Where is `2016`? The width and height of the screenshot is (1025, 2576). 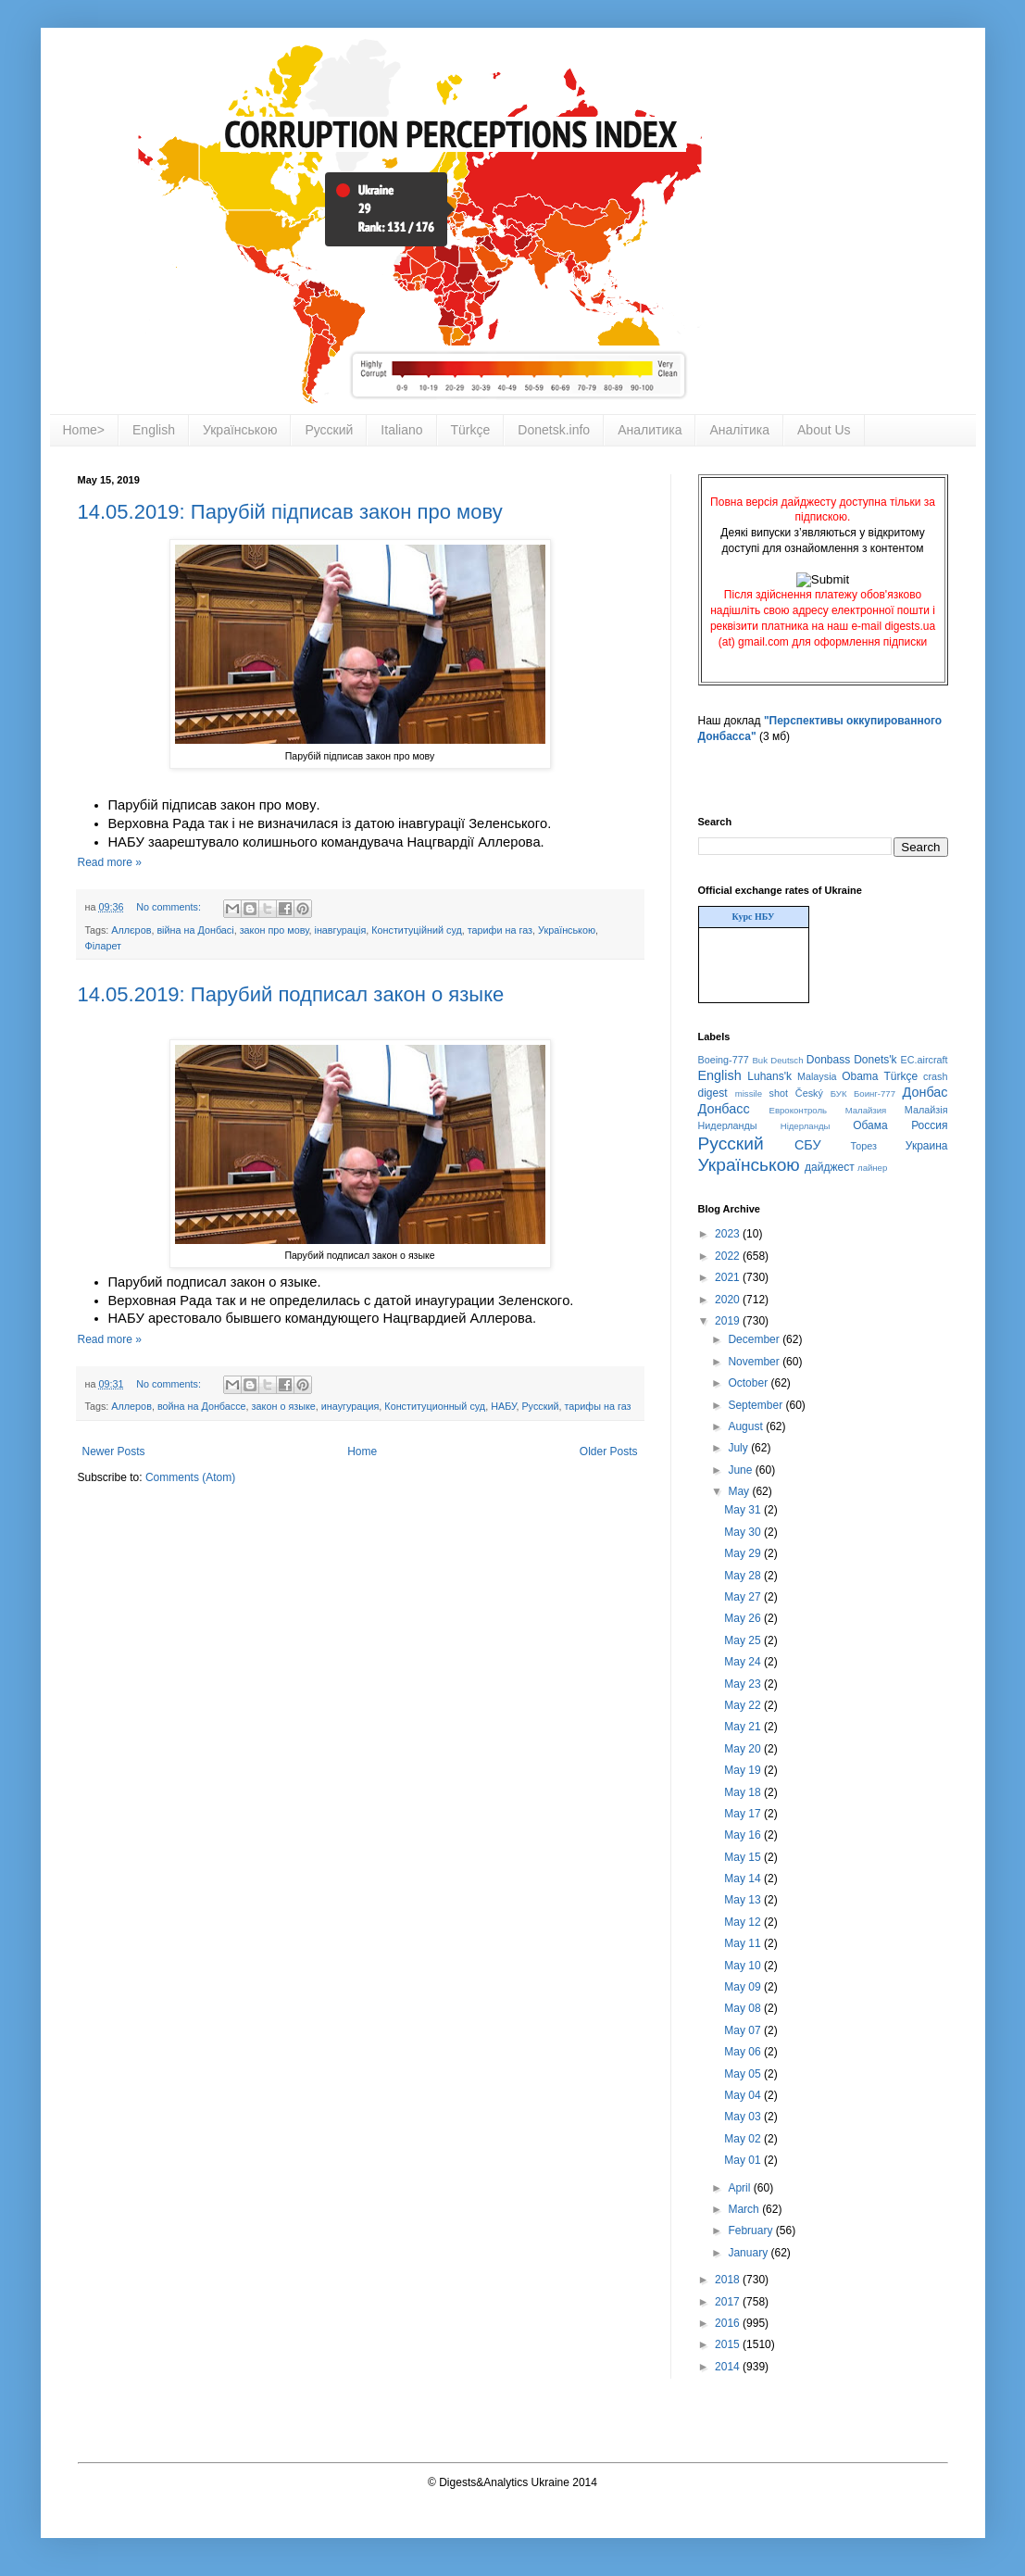
2016 is located at coordinates (729, 2323).